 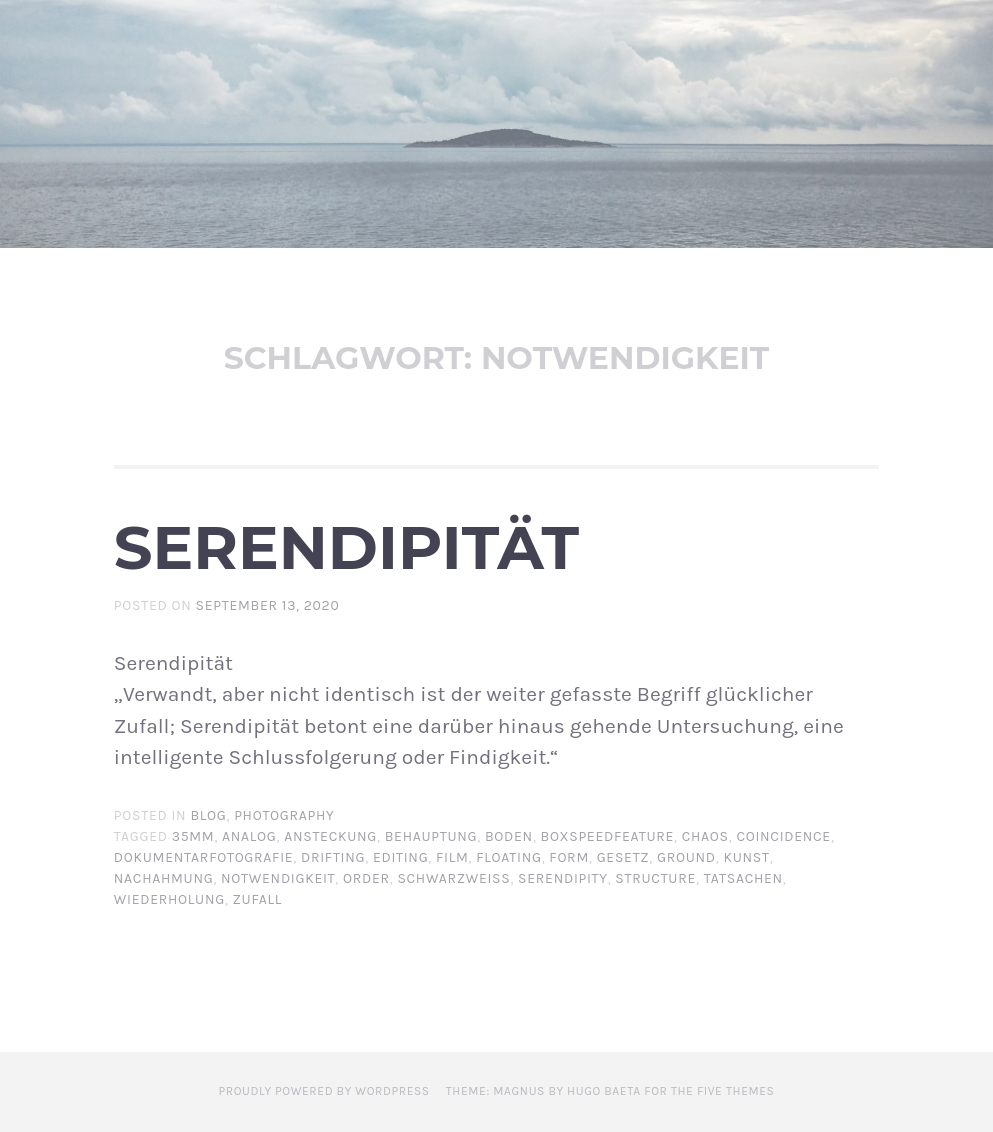 I want to click on structure, so click(x=655, y=878).